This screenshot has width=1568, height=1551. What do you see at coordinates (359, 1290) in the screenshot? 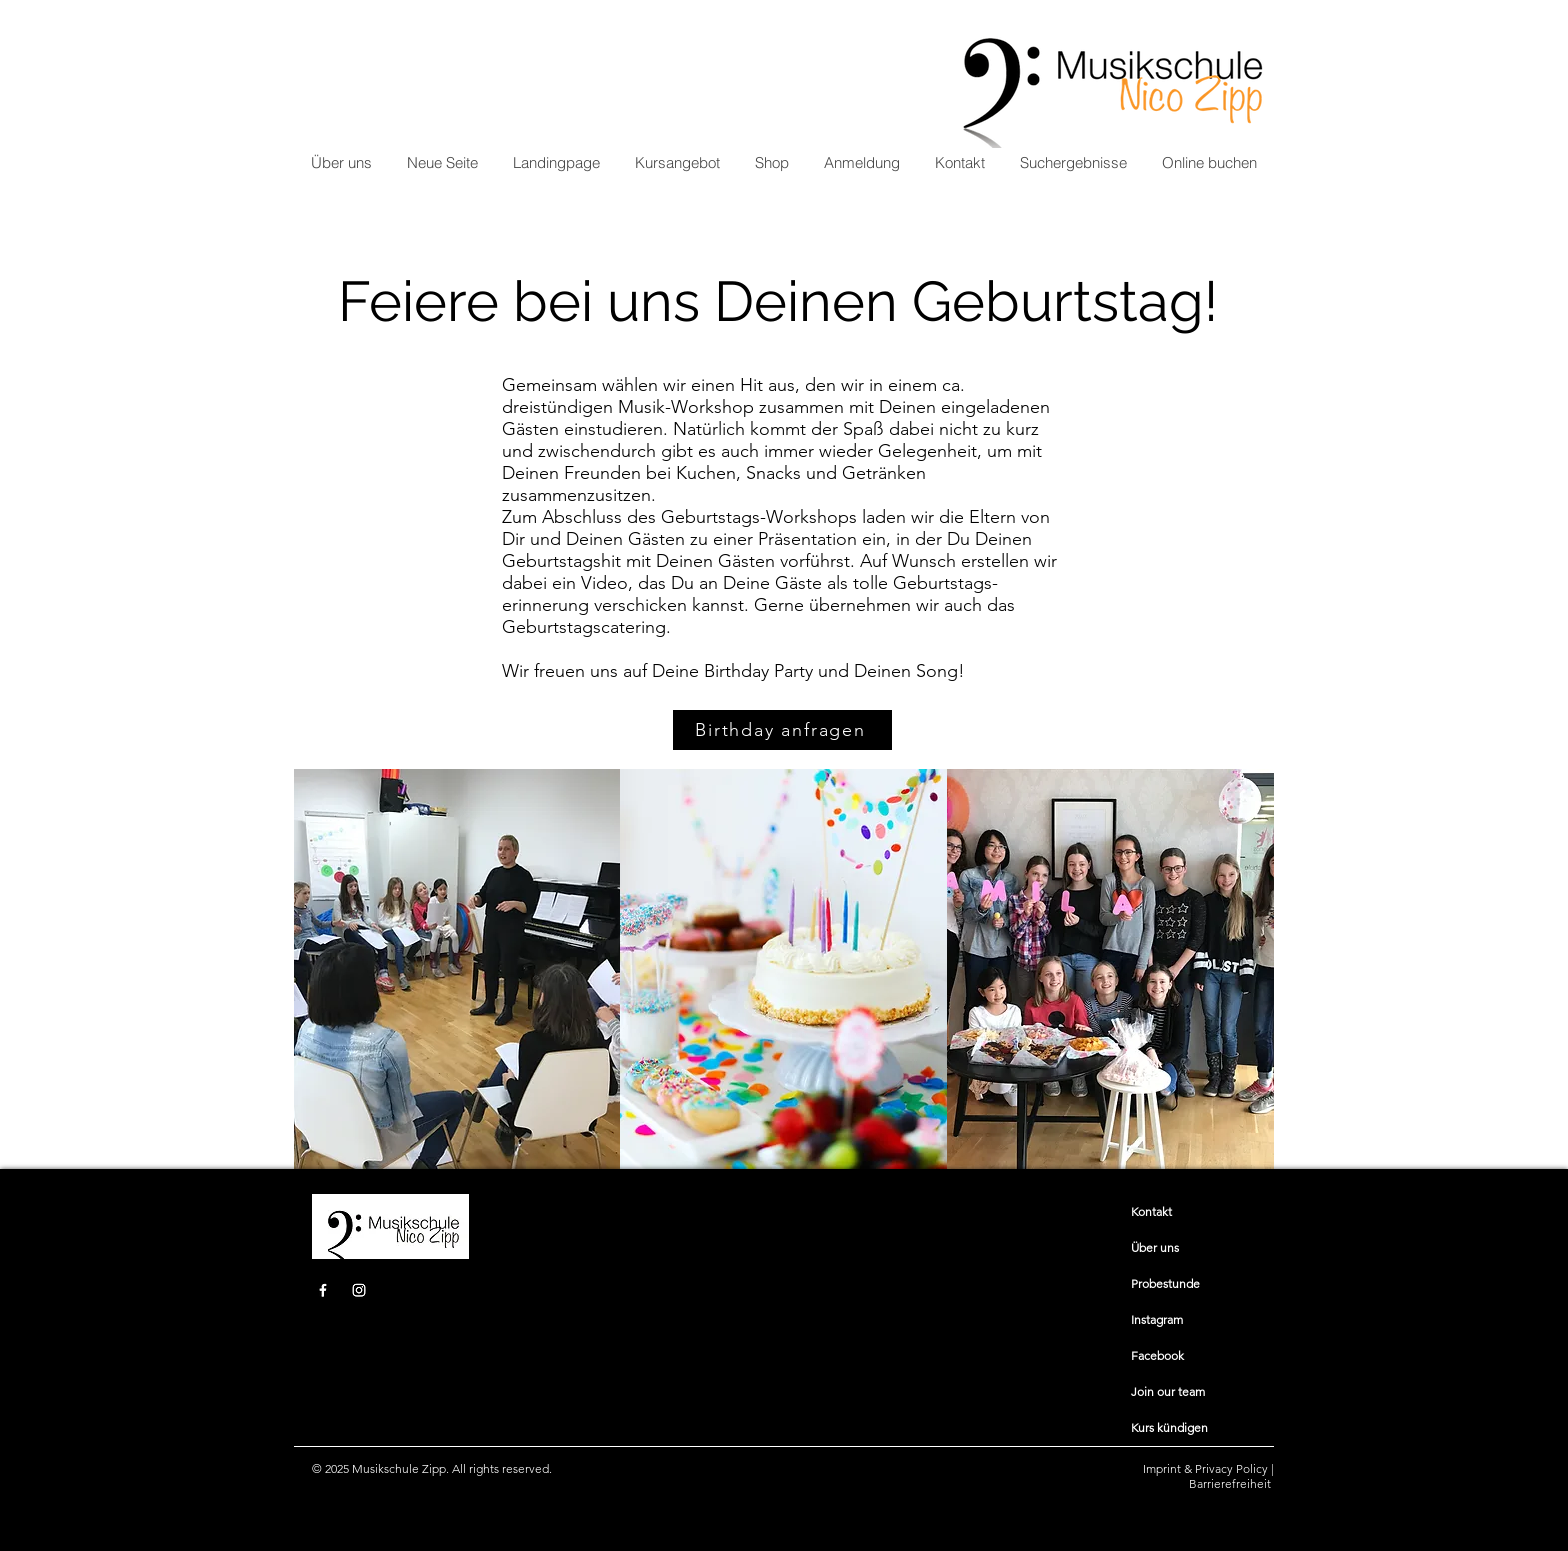
I see `[Instagram]` at bounding box center [359, 1290].